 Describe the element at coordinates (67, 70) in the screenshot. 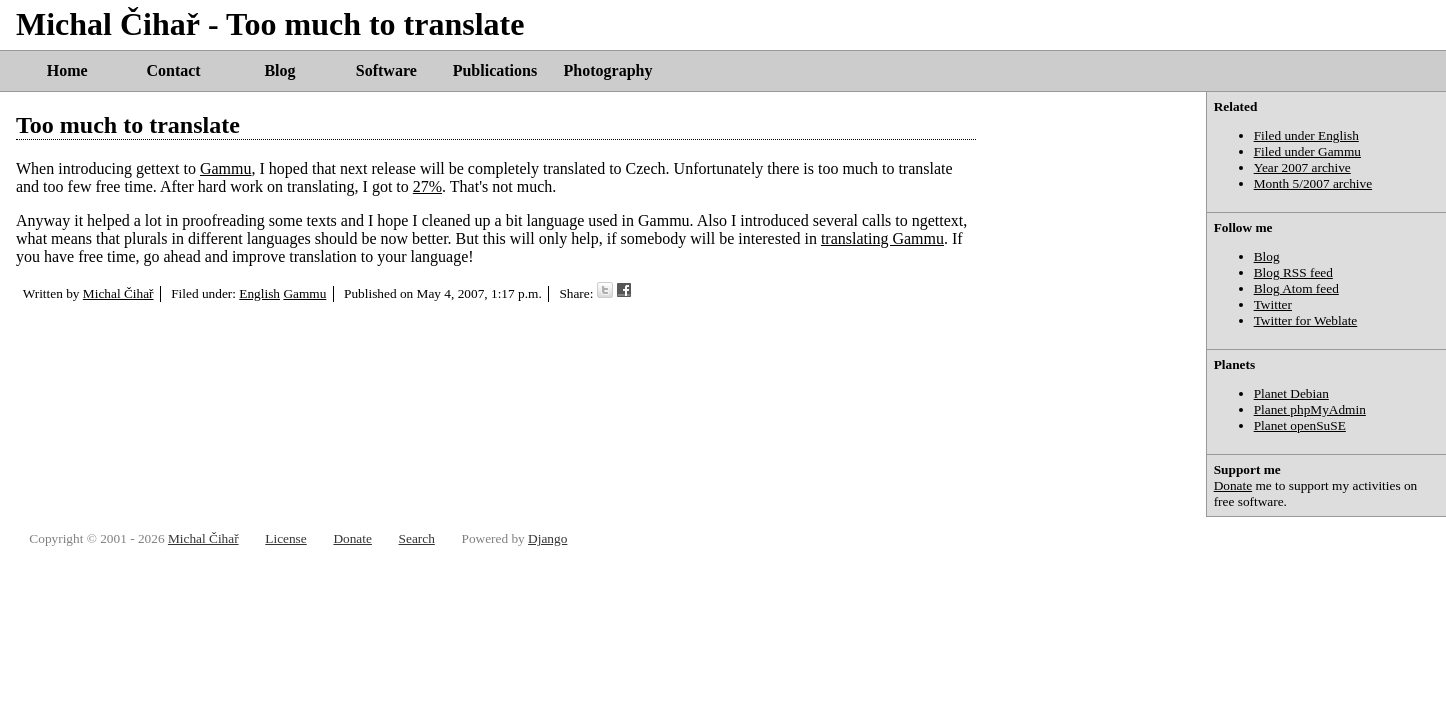

I see `Home` at that location.